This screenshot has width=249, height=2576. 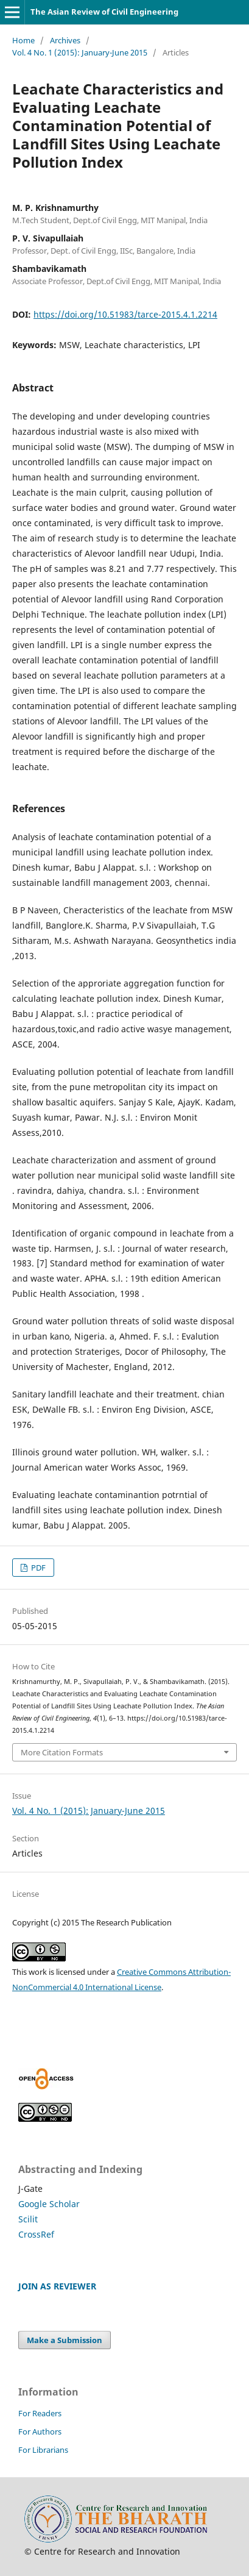 What do you see at coordinates (57, 2286) in the screenshot?
I see `JOIN AS REVIEWER` at bounding box center [57, 2286].